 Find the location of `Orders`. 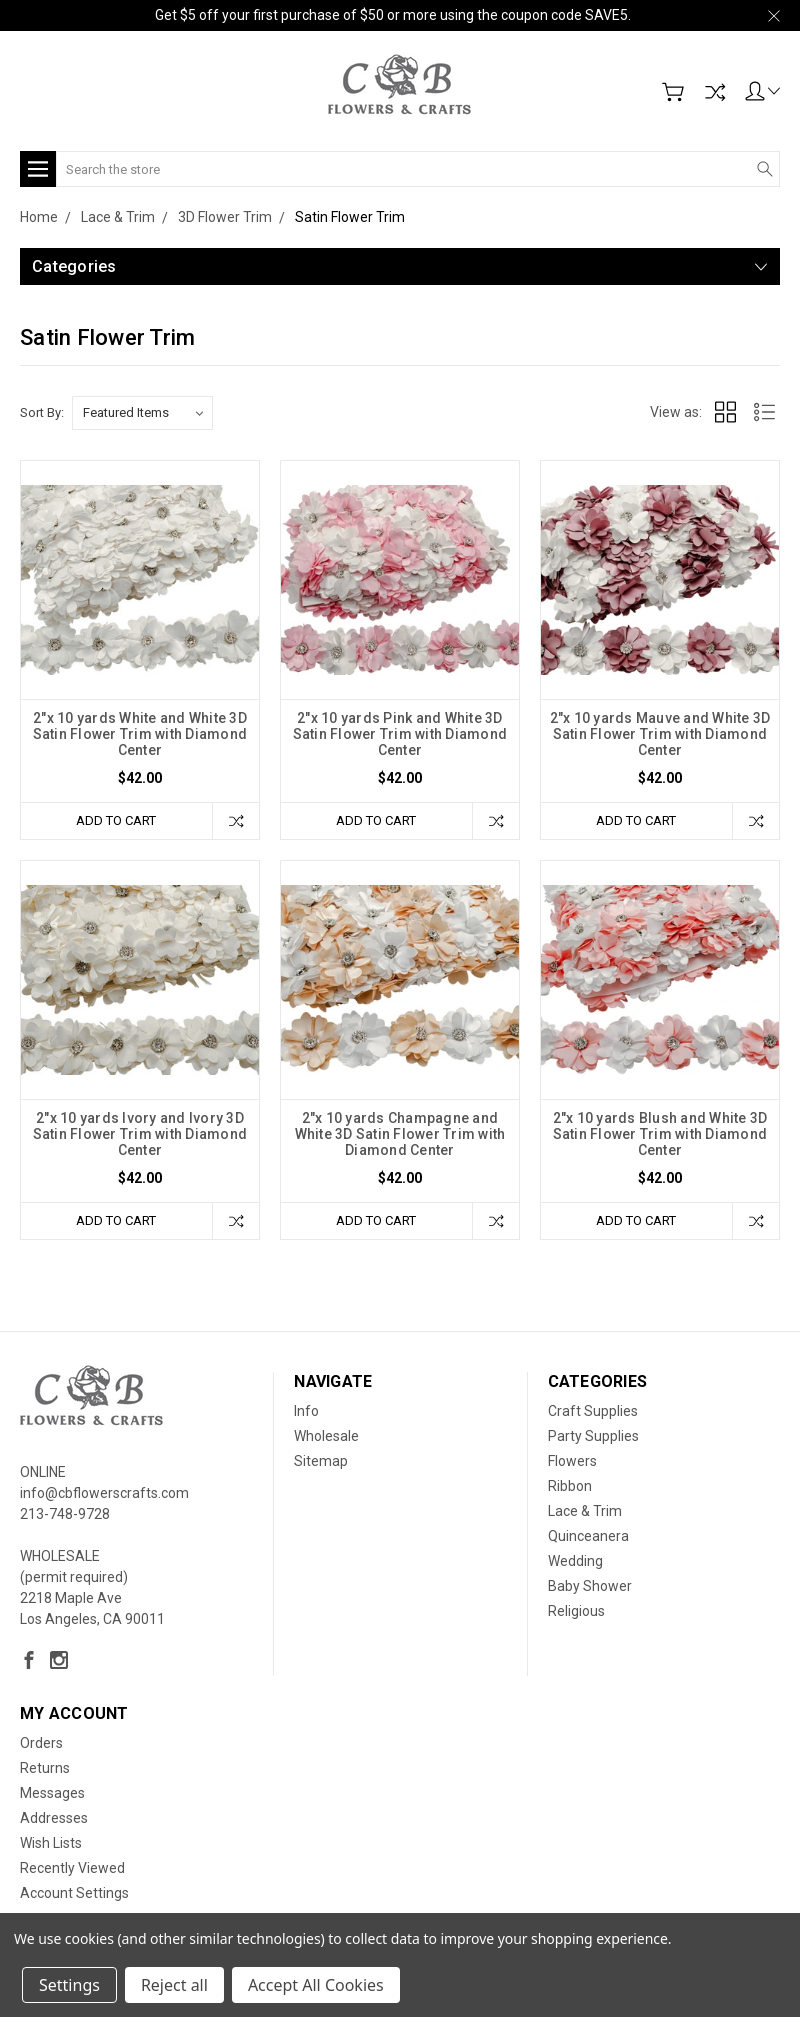

Orders is located at coordinates (41, 1743).